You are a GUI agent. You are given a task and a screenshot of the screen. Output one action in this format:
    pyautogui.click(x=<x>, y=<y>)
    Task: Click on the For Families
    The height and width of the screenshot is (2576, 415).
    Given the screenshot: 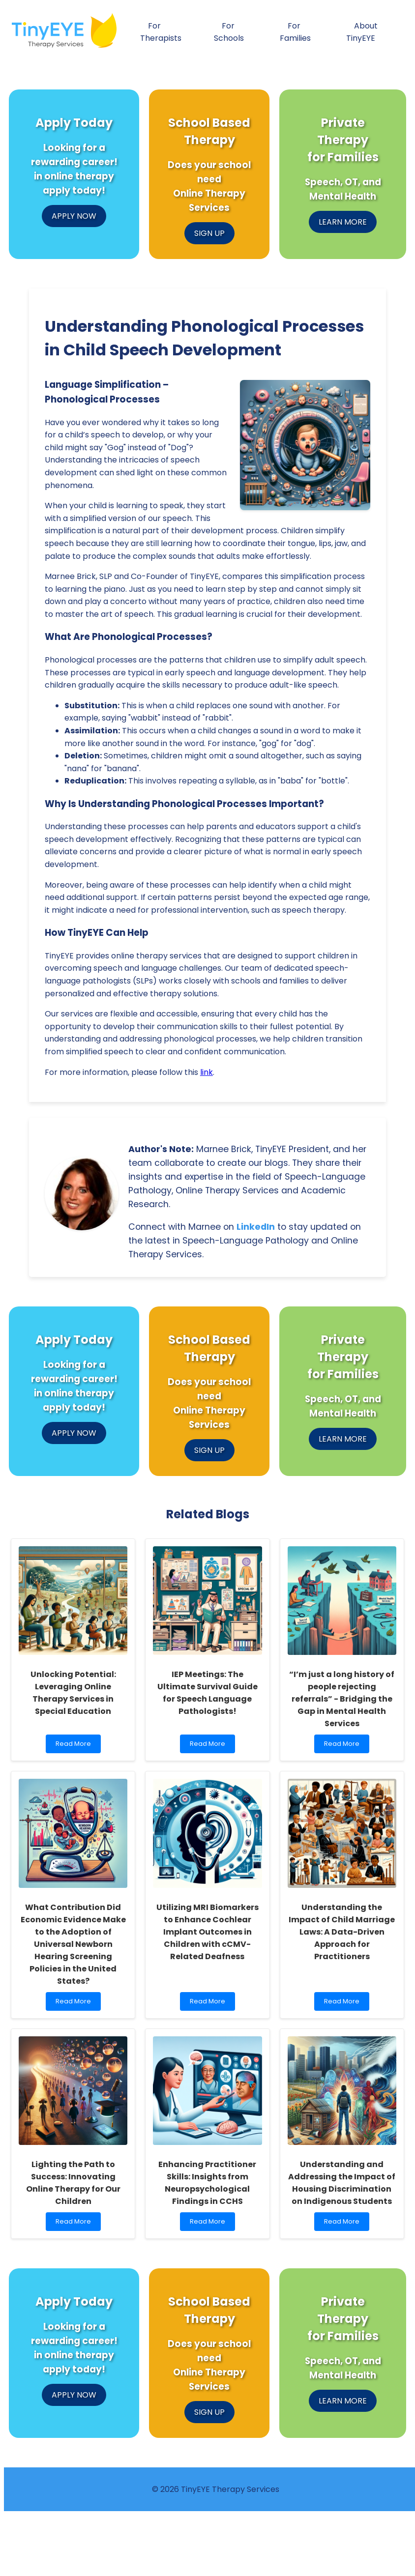 What is the action you would take?
    pyautogui.click(x=295, y=32)
    